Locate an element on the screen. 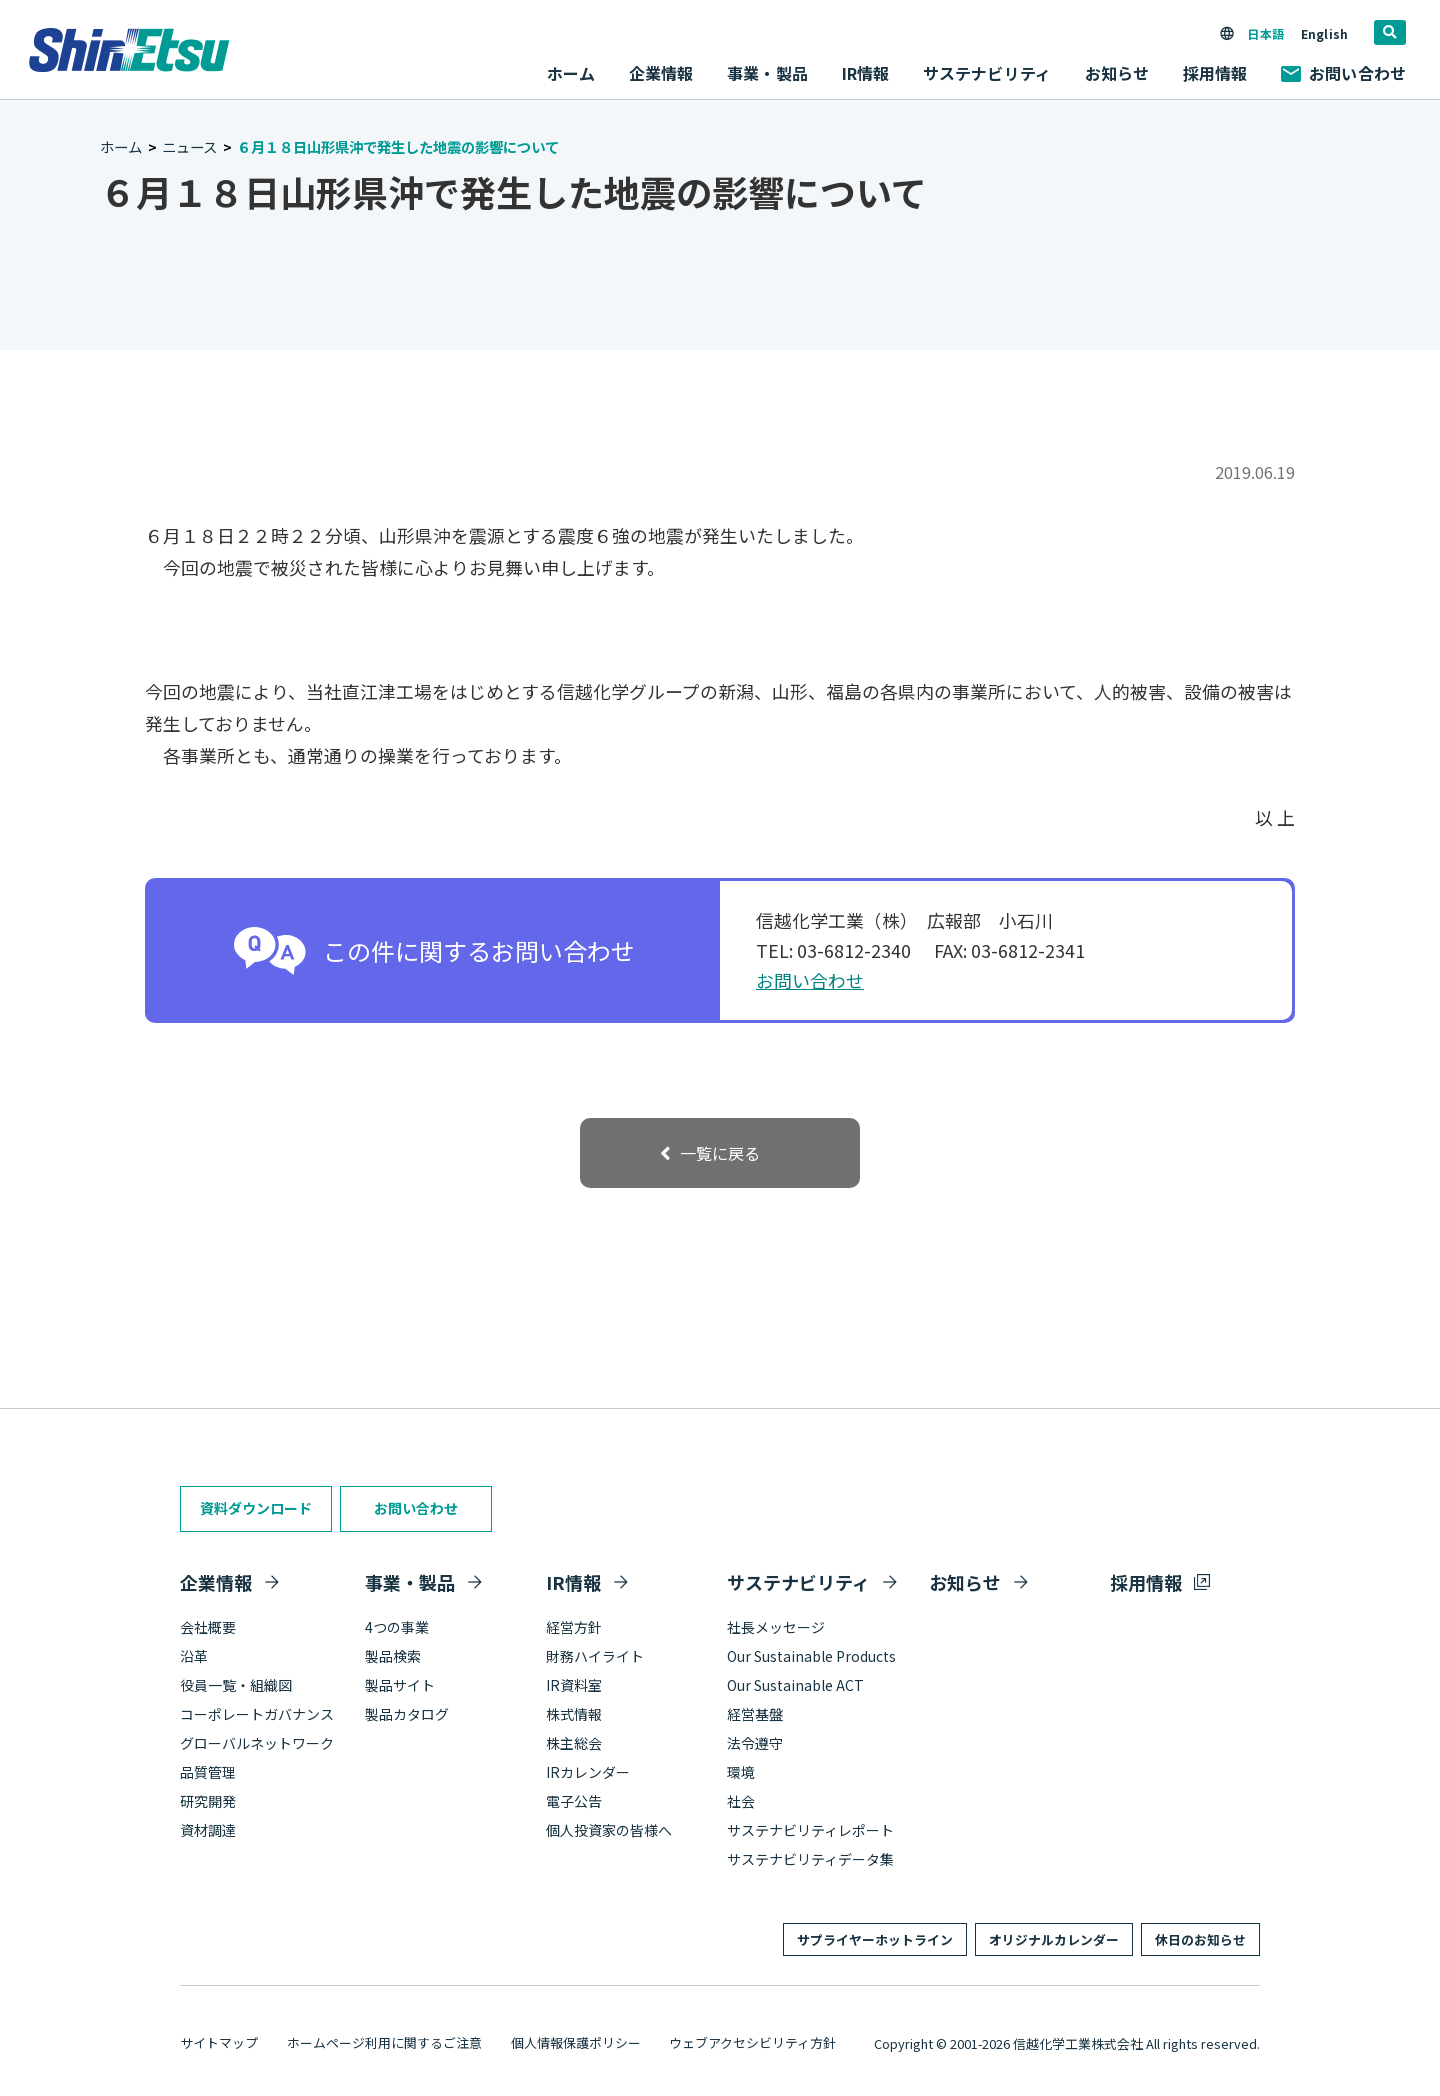 Image resolution: width=1440 pixels, height=2096 pixels. 会社概要 is located at coordinates (208, 1627).